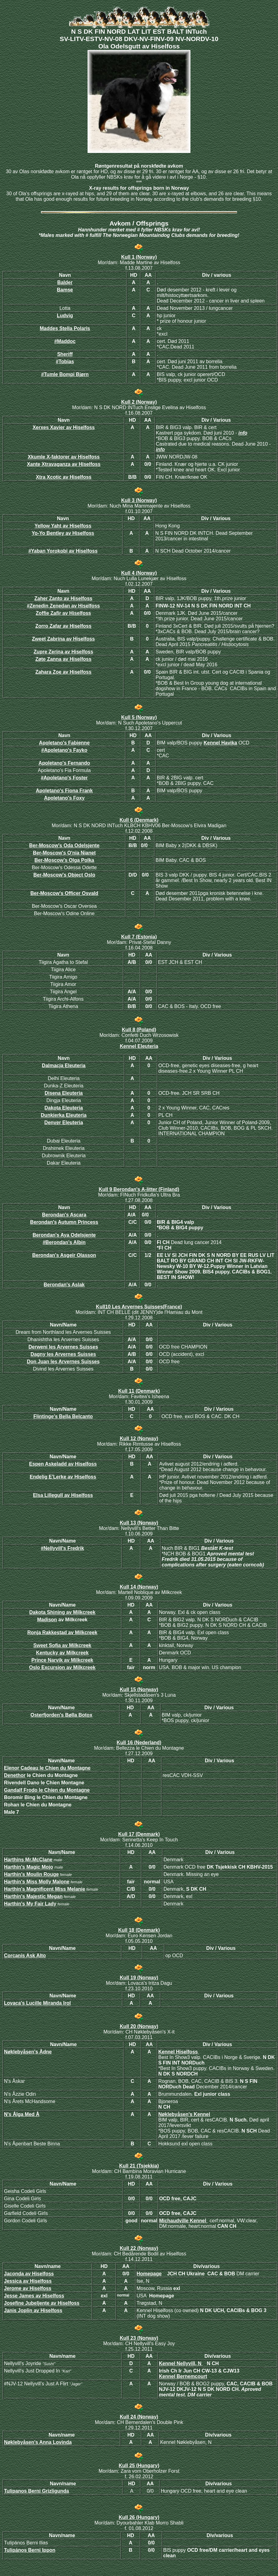 This screenshot has height=2576, width=278. Describe the element at coordinates (64, 1284) in the screenshot. I see `Berondan's Aslak` at that location.